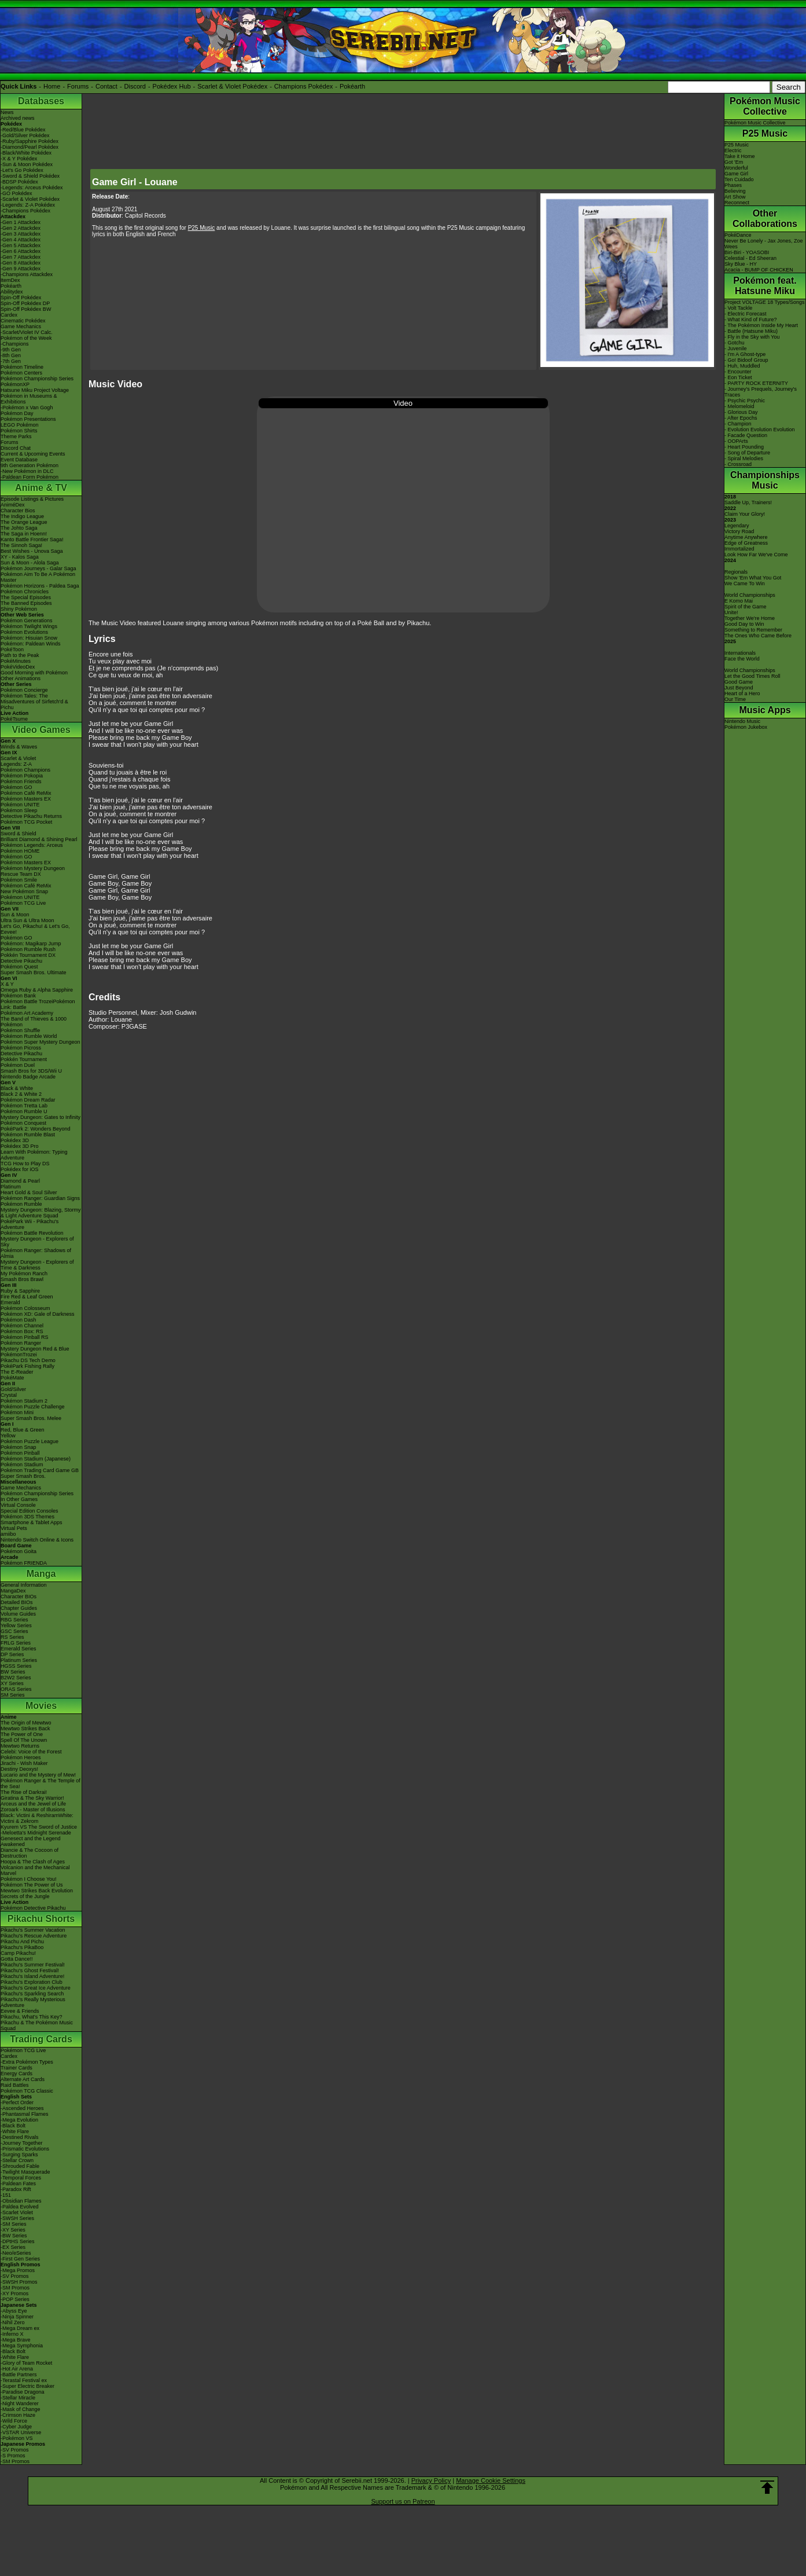 The height and width of the screenshot is (2576, 806). What do you see at coordinates (32, 499) in the screenshot?
I see `Episode Listings & Pictures` at bounding box center [32, 499].